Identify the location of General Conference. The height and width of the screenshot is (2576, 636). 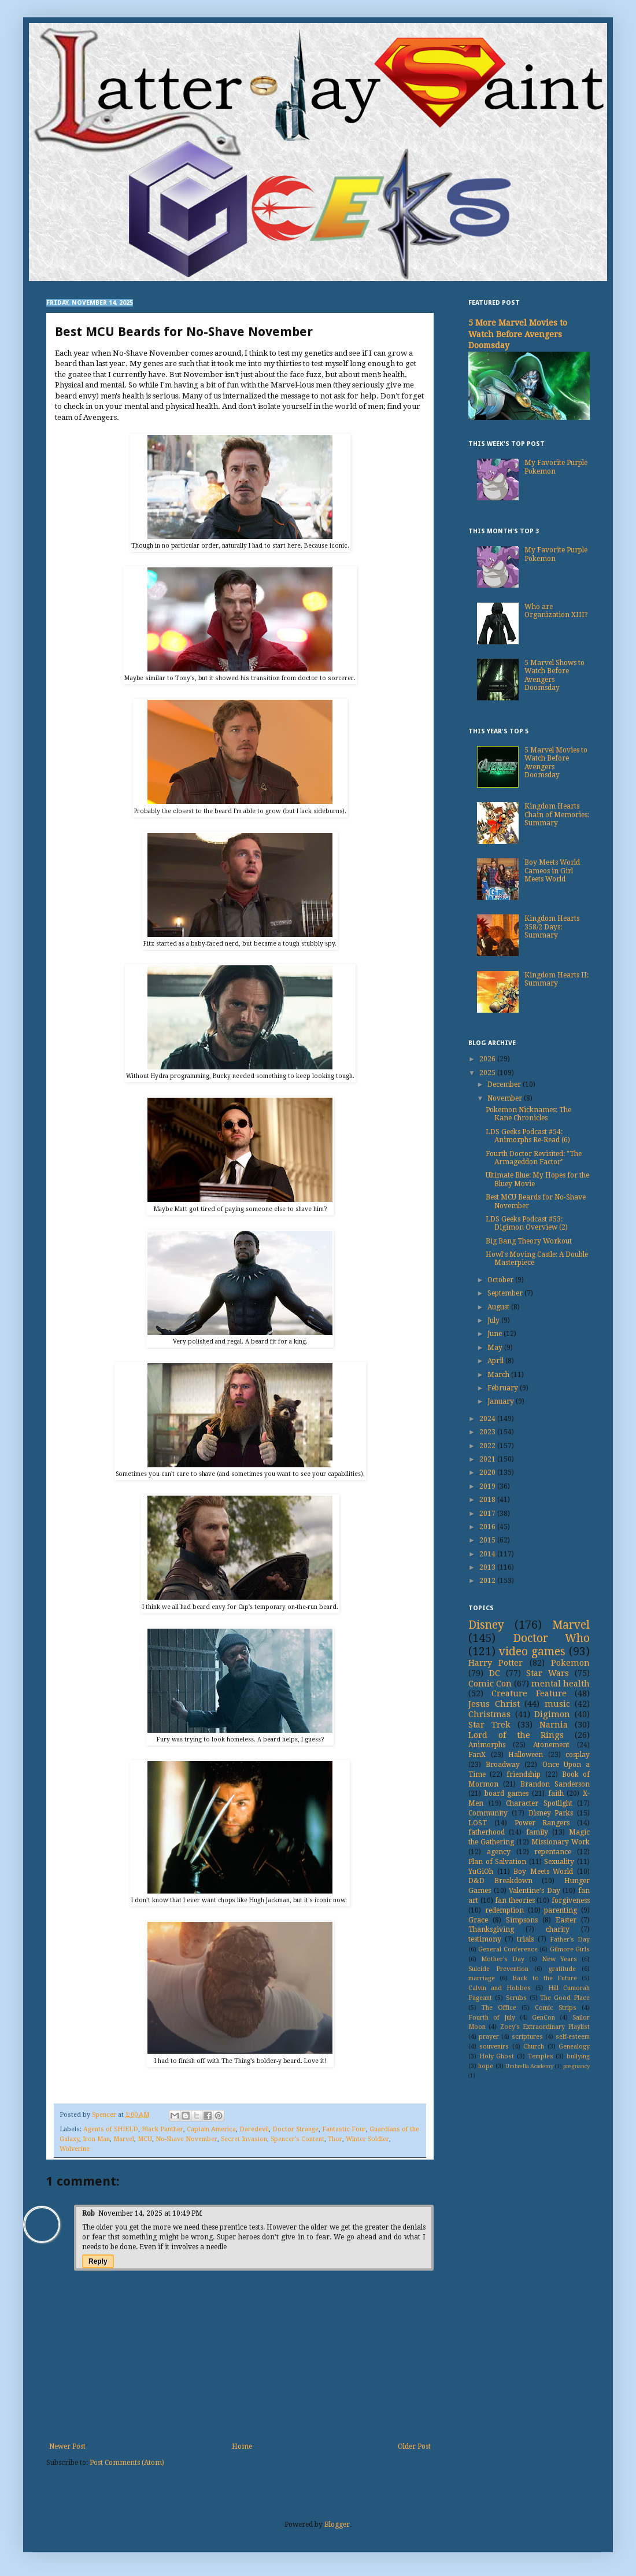
(507, 1949).